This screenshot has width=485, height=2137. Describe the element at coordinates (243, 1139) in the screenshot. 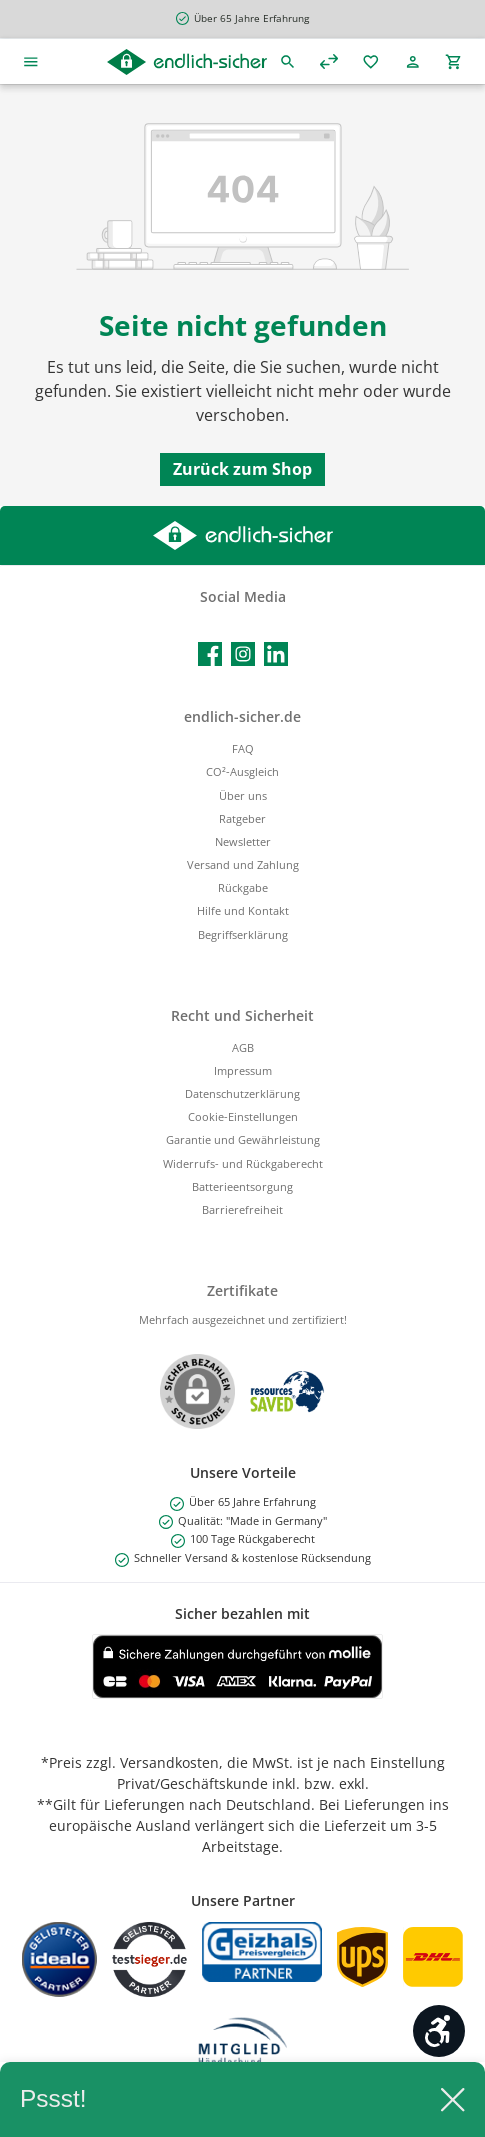

I see `Garantie und Gewährleistung` at that location.